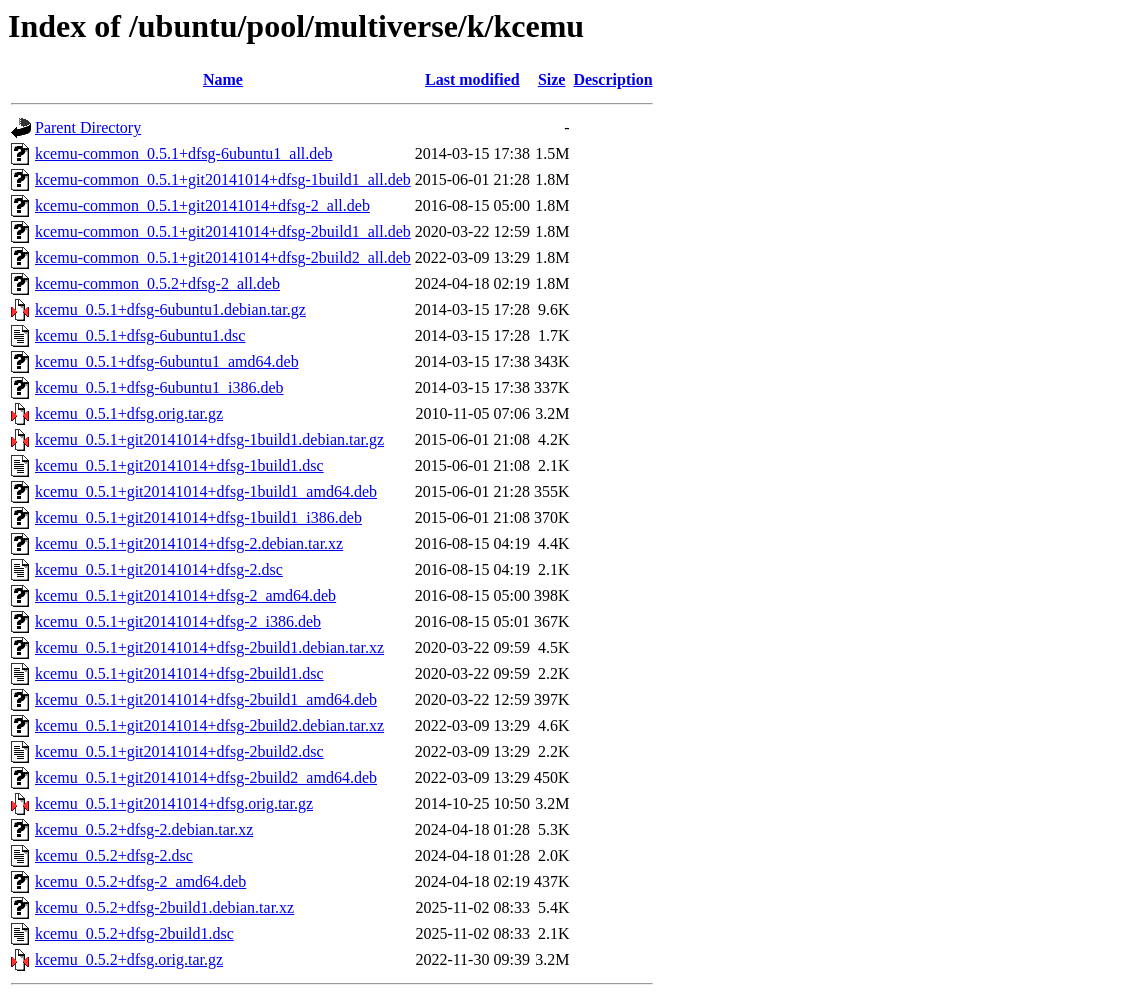 The height and width of the screenshot is (1004, 1146). Describe the element at coordinates (179, 751) in the screenshot. I see `kcemu_0.5.1+git20141014+dfsg-2build2.dsc` at that location.